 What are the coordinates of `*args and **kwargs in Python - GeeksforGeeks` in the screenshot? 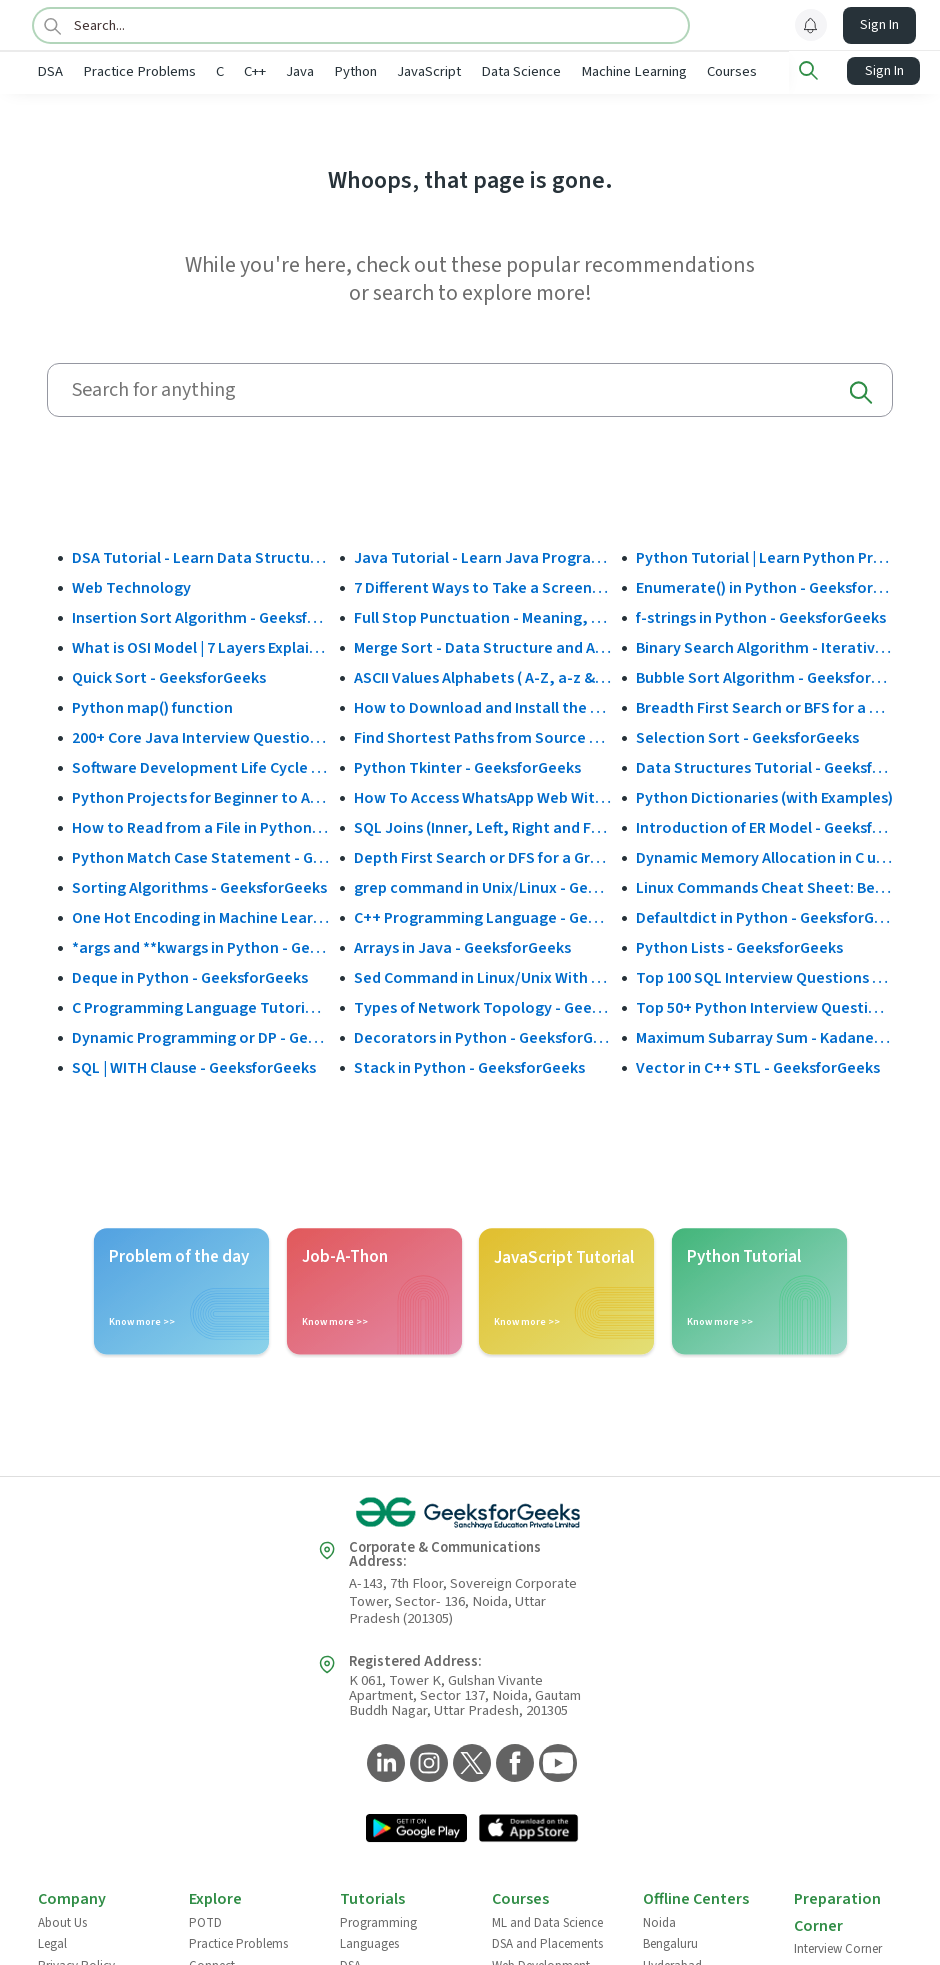 It's located at (200, 946).